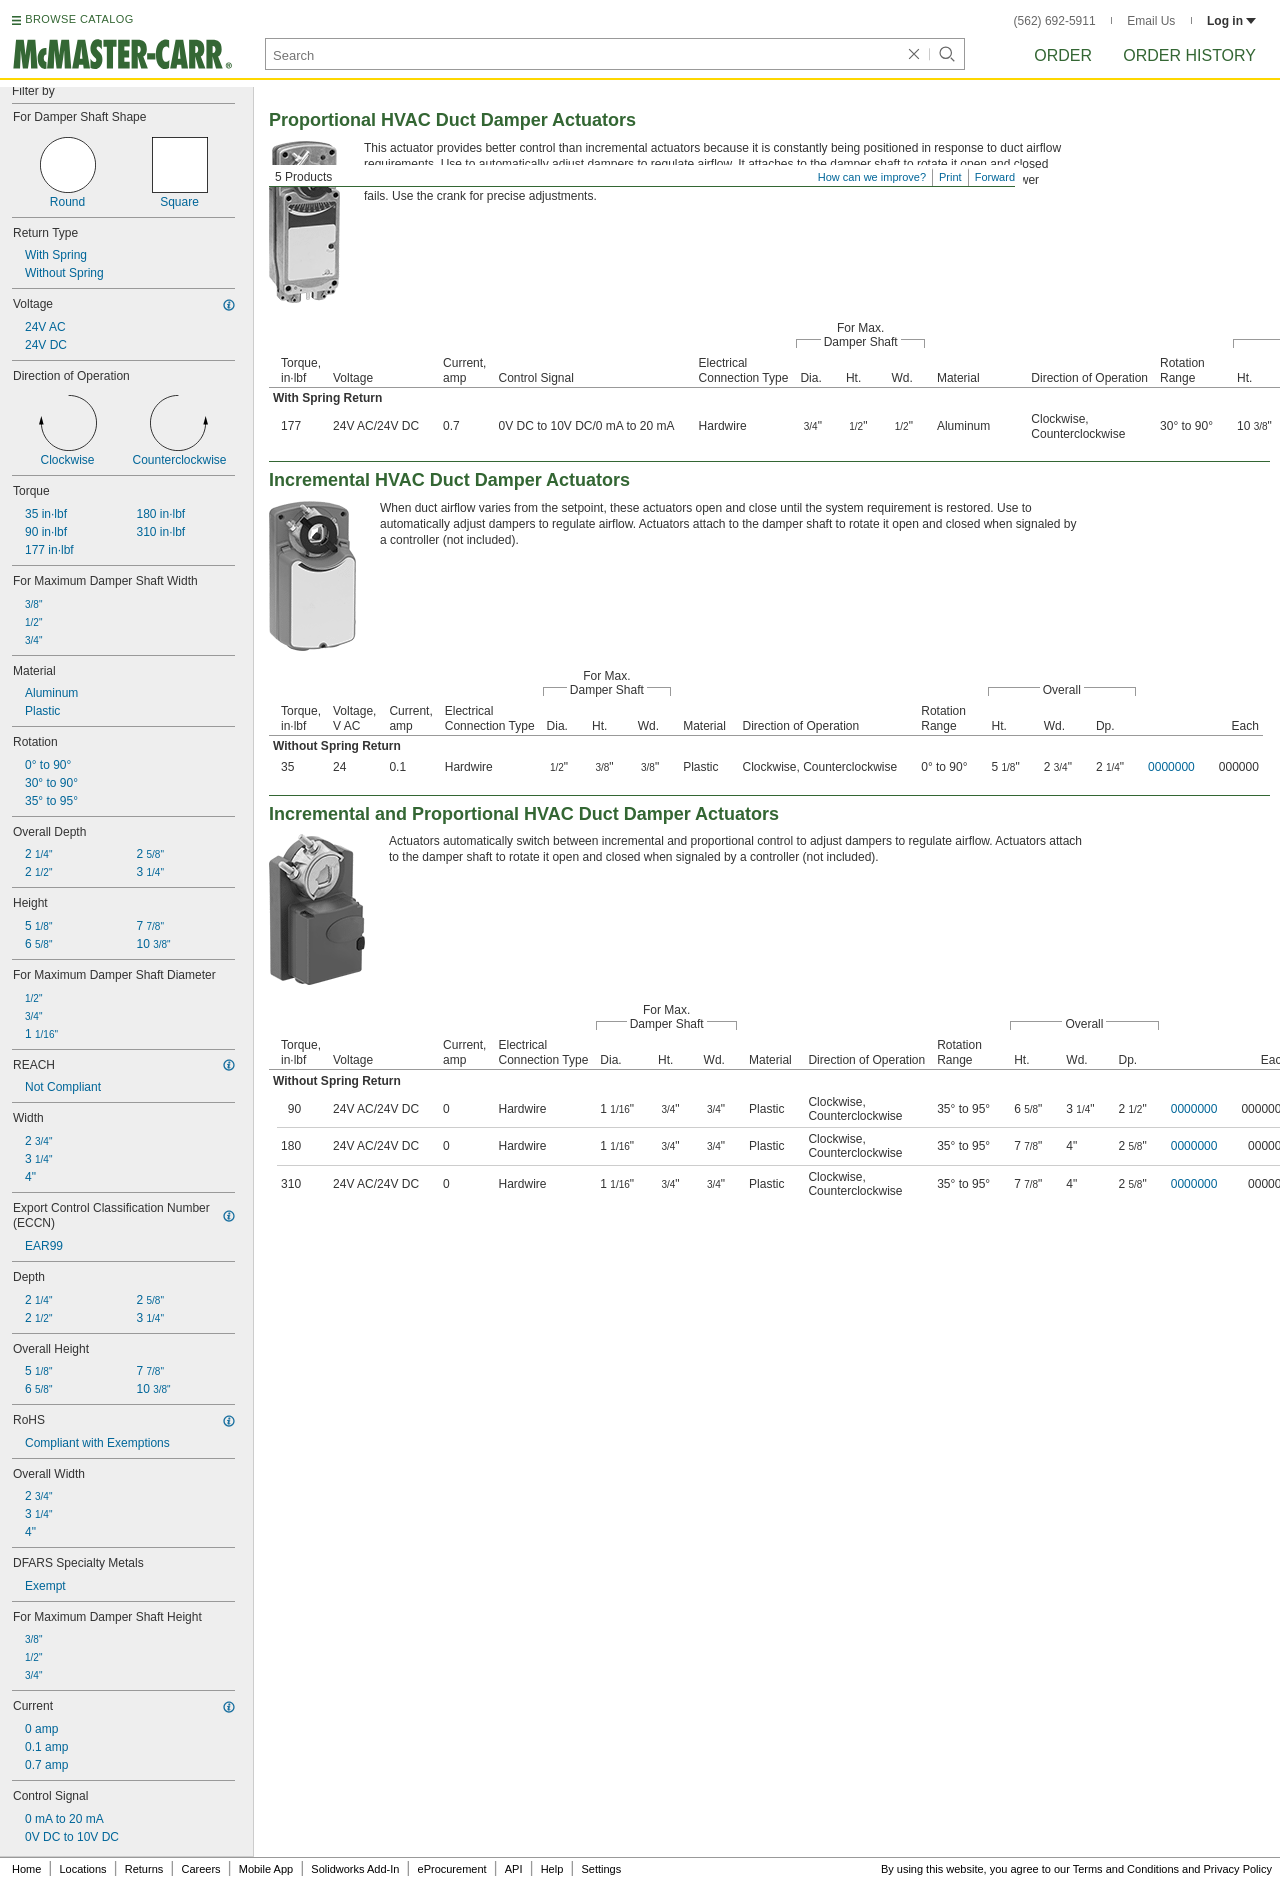 The height and width of the screenshot is (1895, 1280). What do you see at coordinates (1126, 1869) in the screenshot?
I see `Terms and Conditions` at bounding box center [1126, 1869].